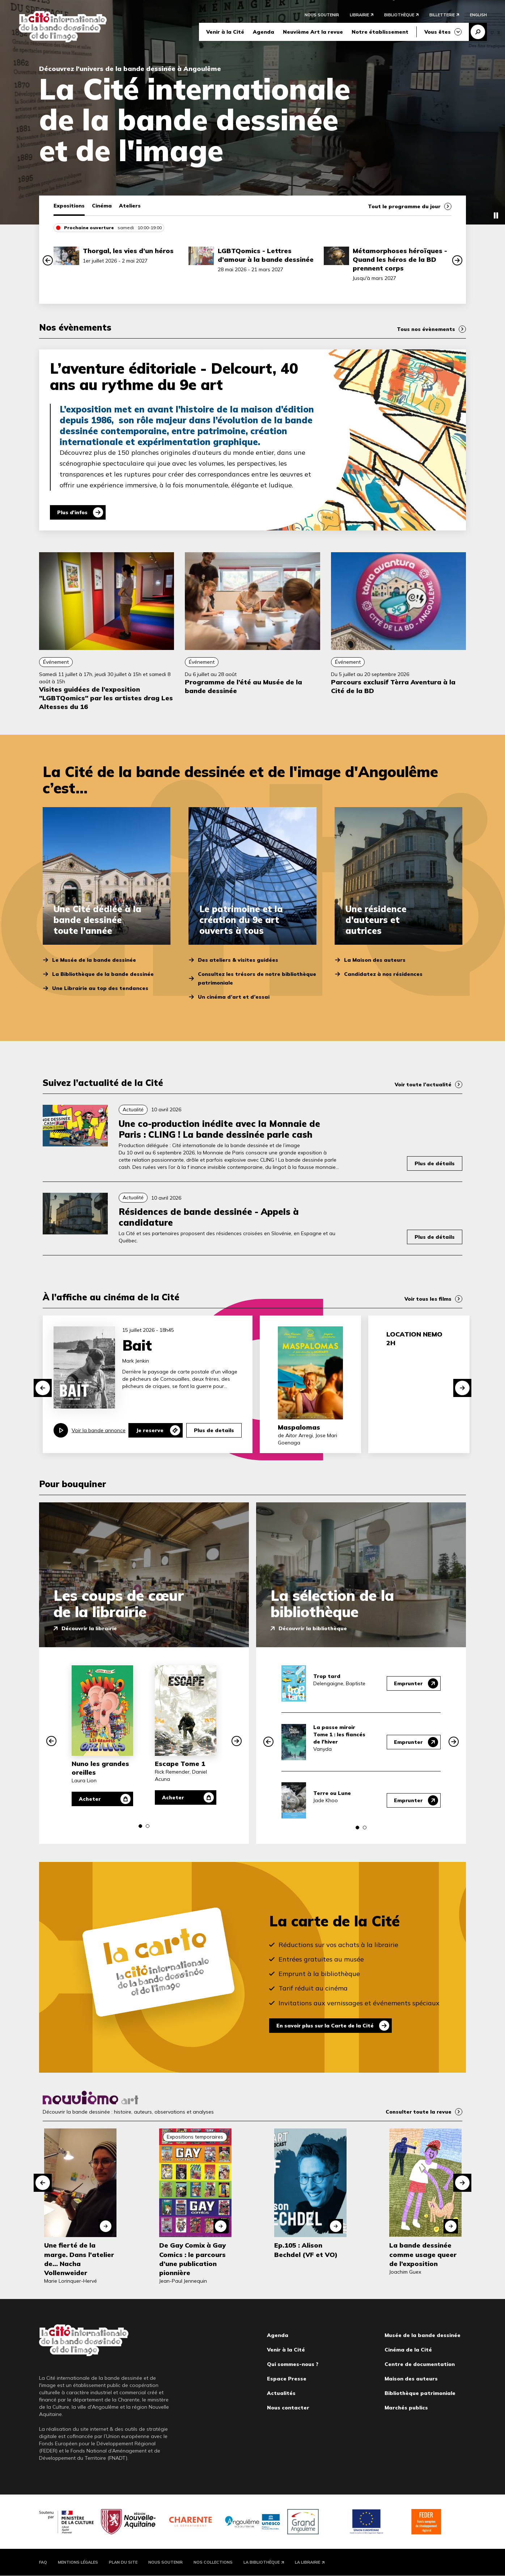 Image resolution: width=505 pixels, height=2576 pixels. What do you see at coordinates (400, 259) in the screenshot?
I see `Métamorphoses héroïques - Quand les héros de la BD prennent corps` at bounding box center [400, 259].